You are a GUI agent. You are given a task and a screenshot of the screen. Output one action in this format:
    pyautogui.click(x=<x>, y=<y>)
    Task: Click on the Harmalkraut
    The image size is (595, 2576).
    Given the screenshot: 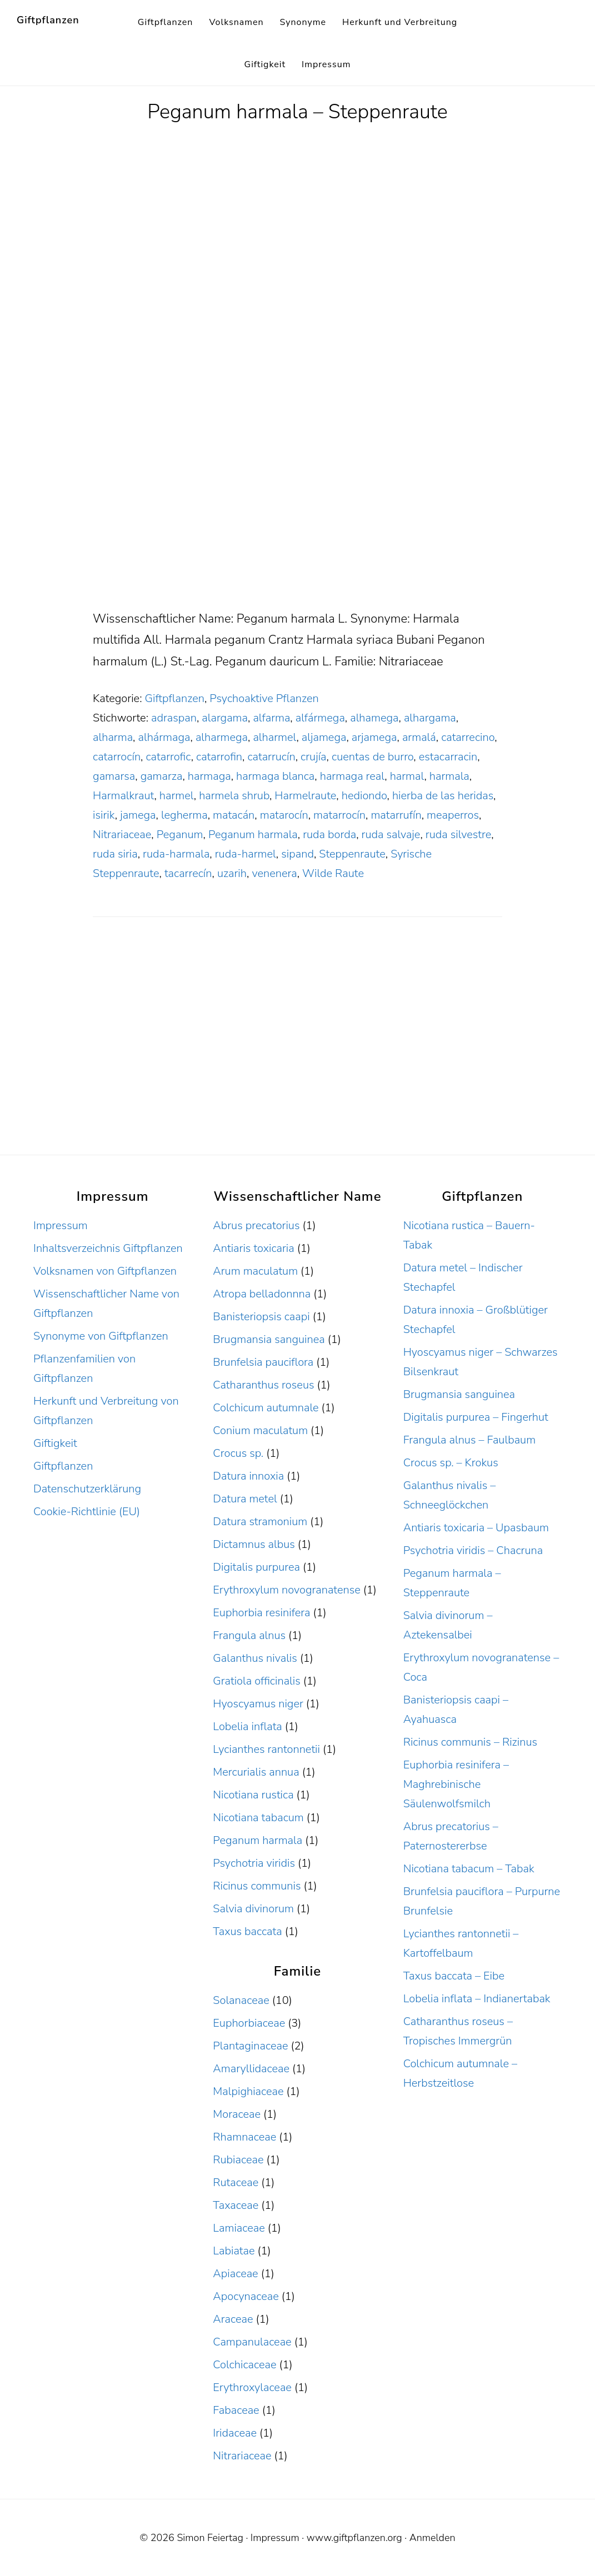 What is the action you would take?
    pyautogui.click(x=123, y=795)
    